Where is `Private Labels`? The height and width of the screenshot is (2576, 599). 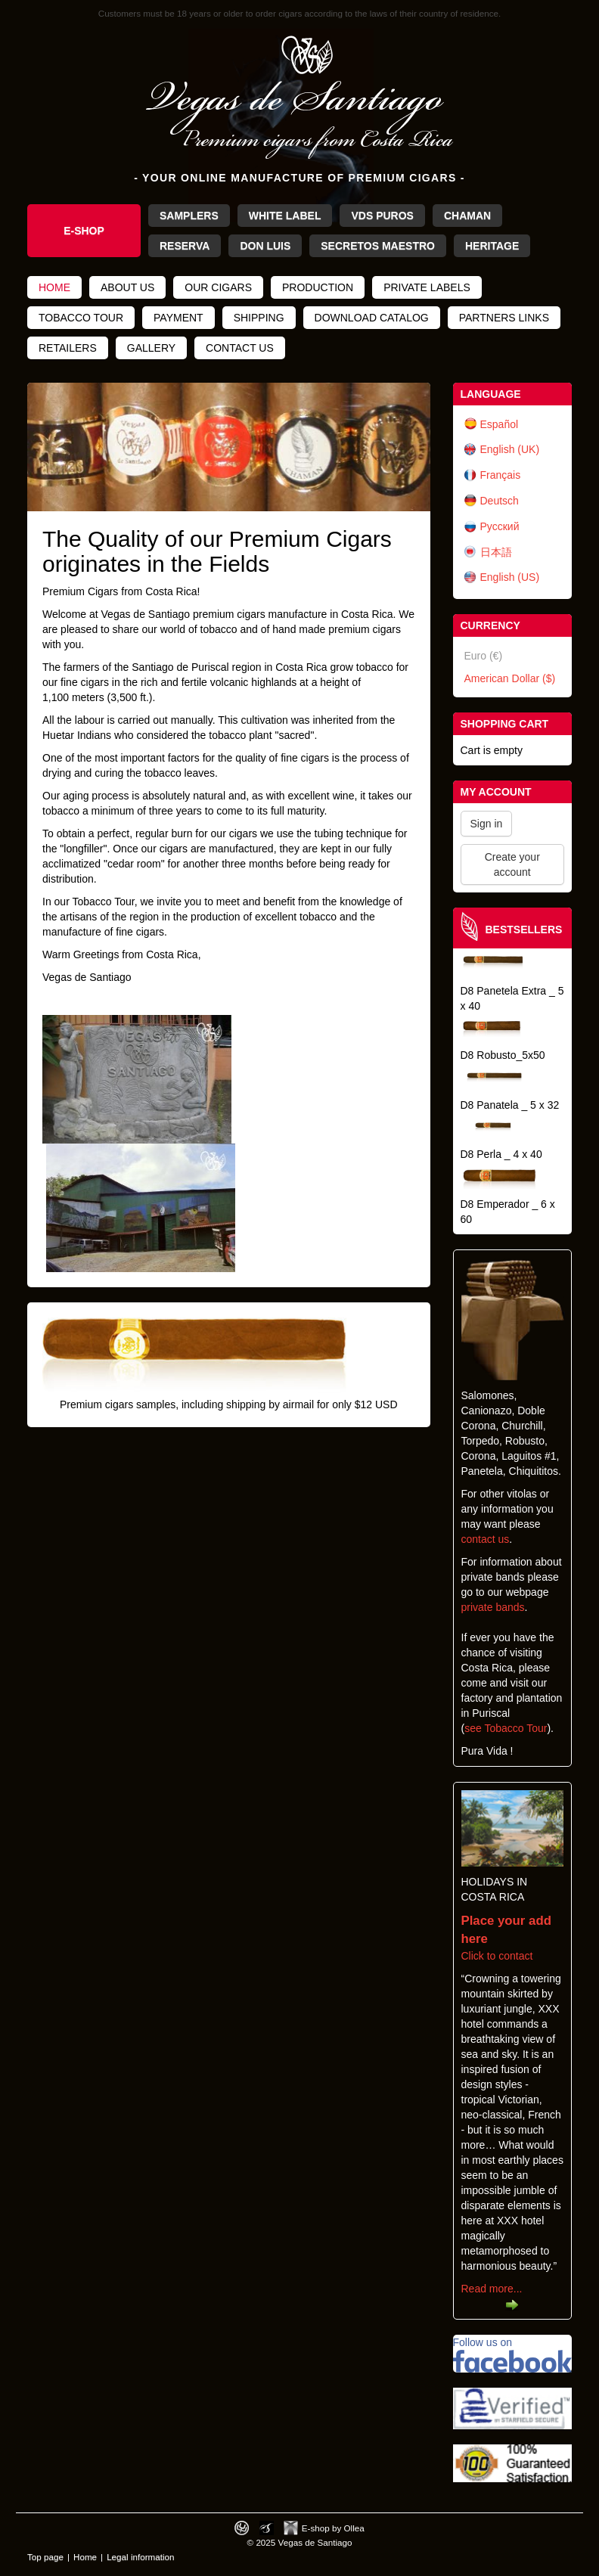 Private Labels is located at coordinates (426, 287).